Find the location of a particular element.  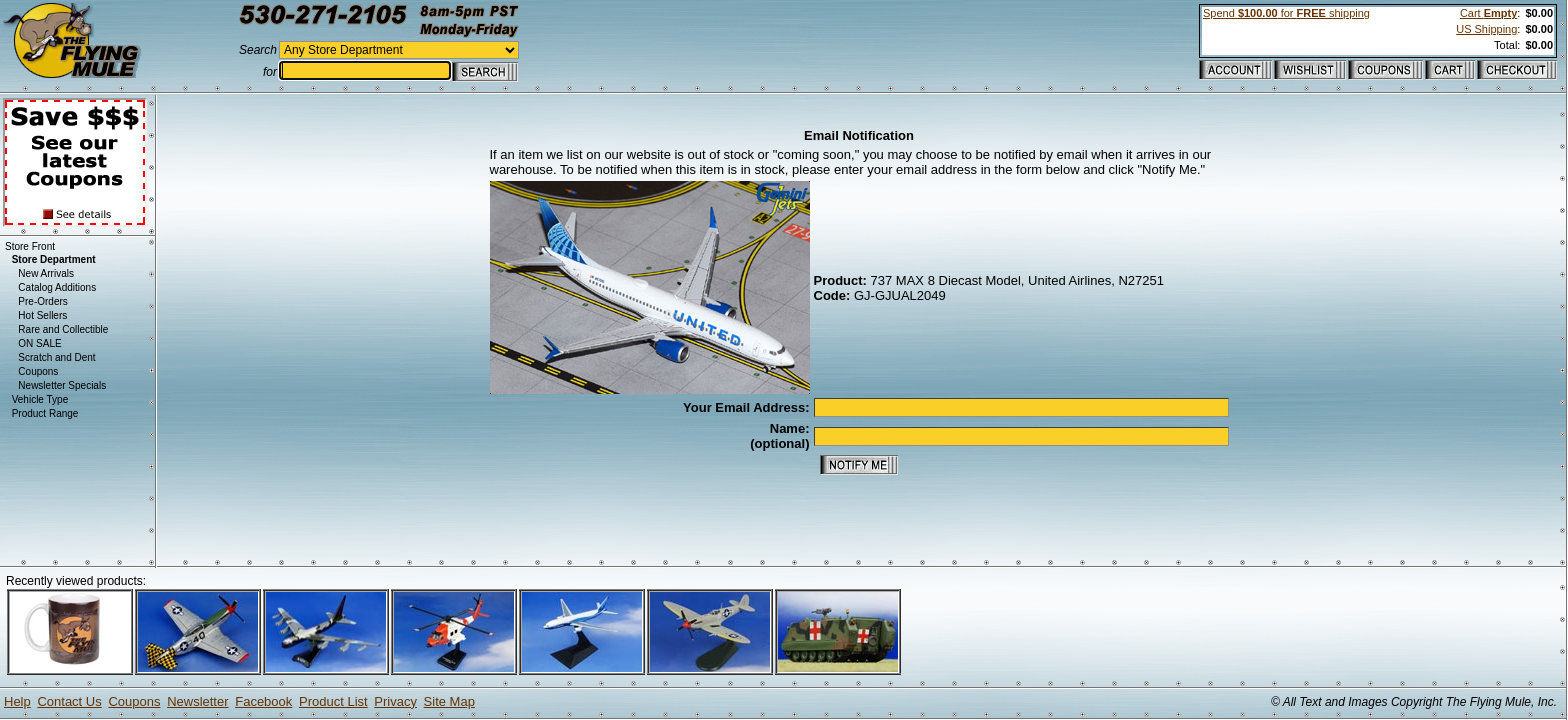

US Shipping is located at coordinates (1486, 29).